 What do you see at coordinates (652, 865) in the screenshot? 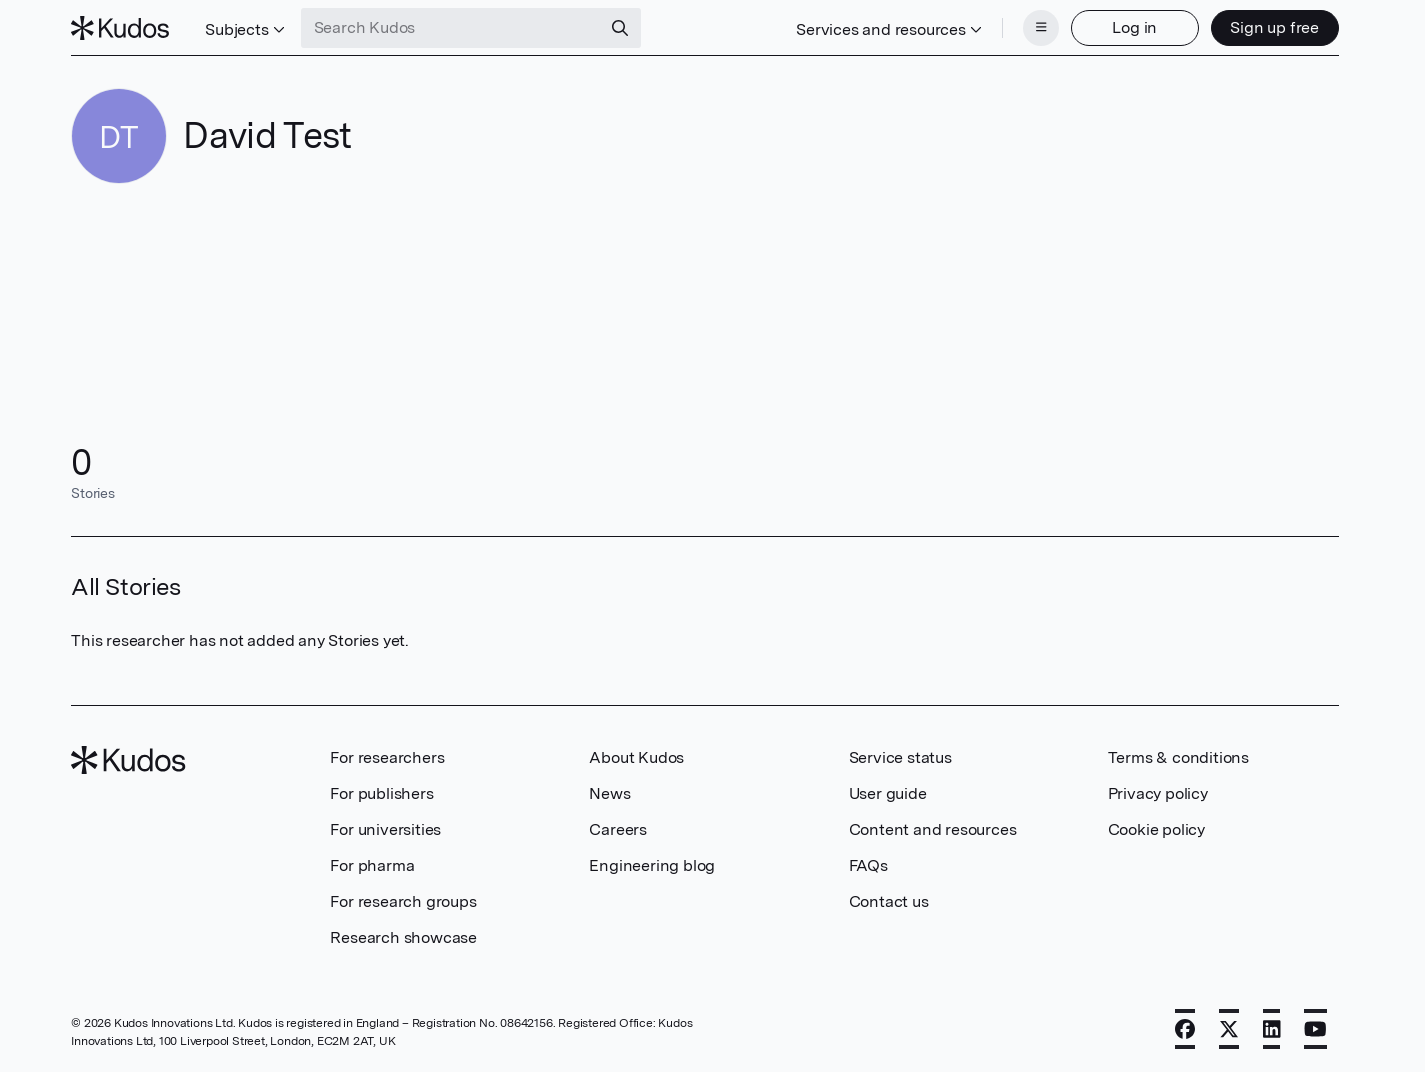
I see `Engineering blog` at bounding box center [652, 865].